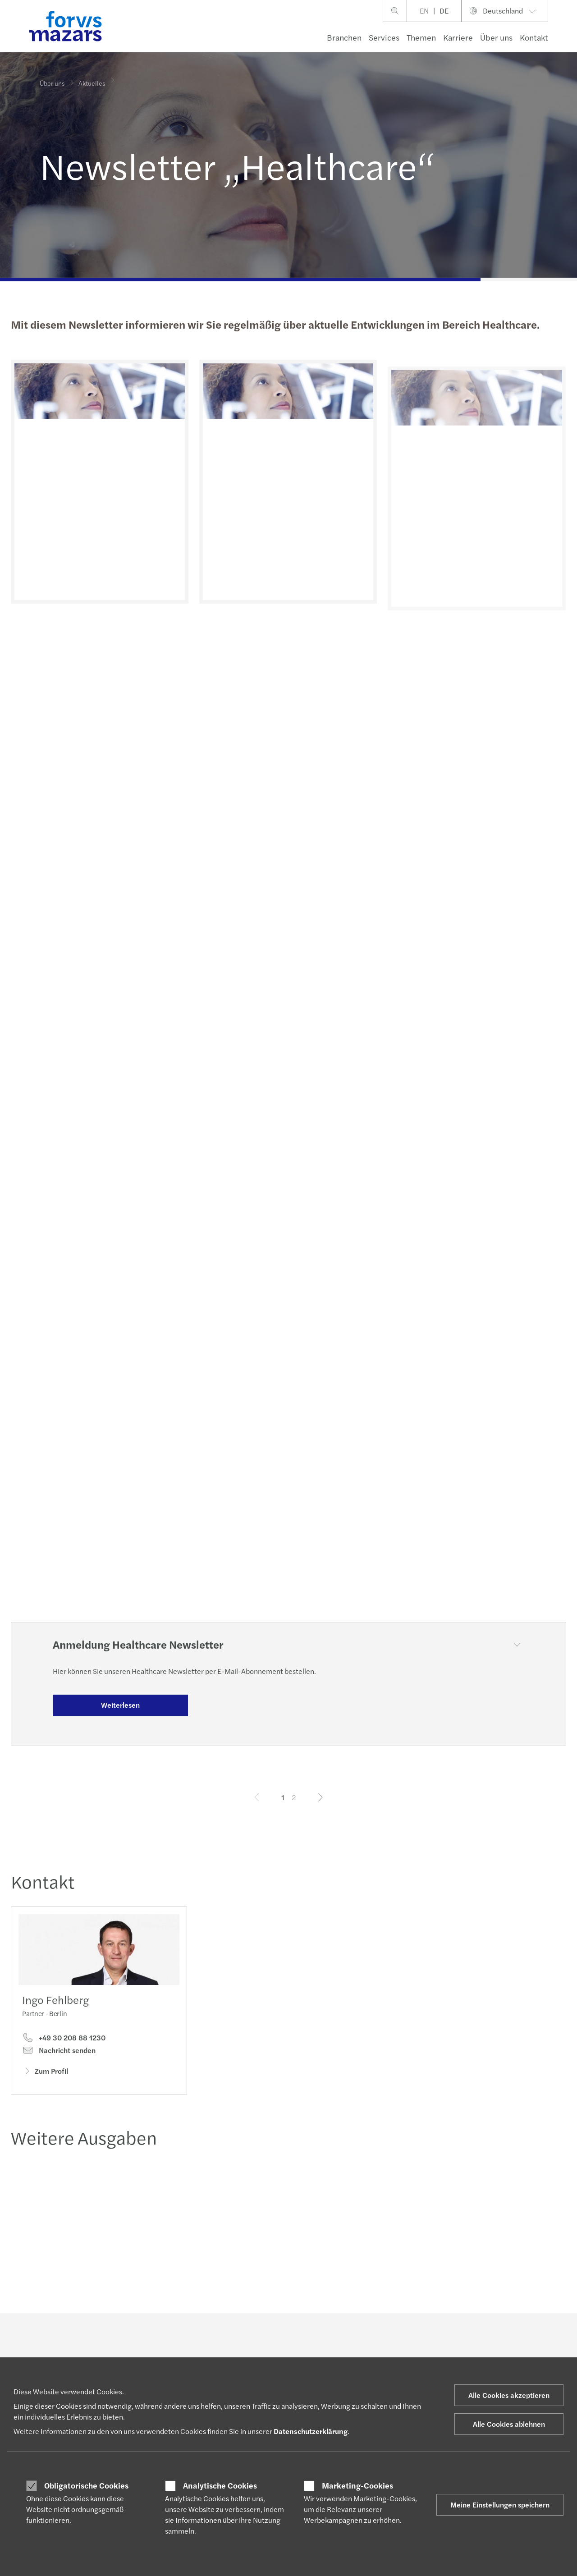 This screenshot has width=577, height=2576. What do you see at coordinates (458, 37) in the screenshot?
I see `Karriere` at bounding box center [458, 37].